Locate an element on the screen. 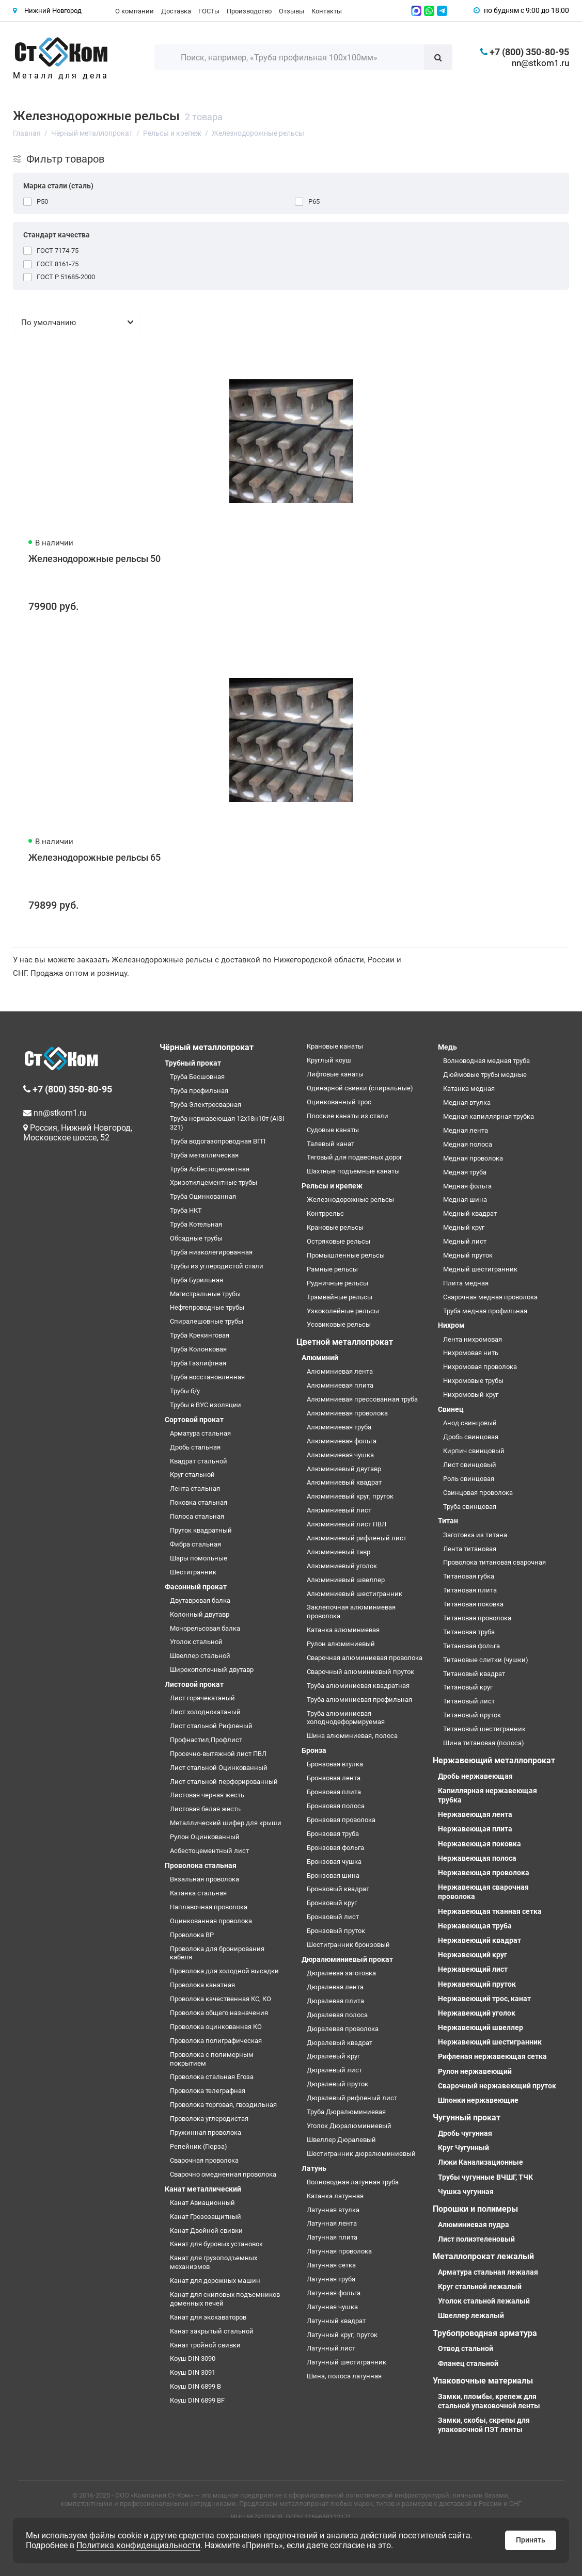 Image resolution: width=582 pixels, height=2576 pixels. Труба НКТ is located at coordinates (186, 1210).